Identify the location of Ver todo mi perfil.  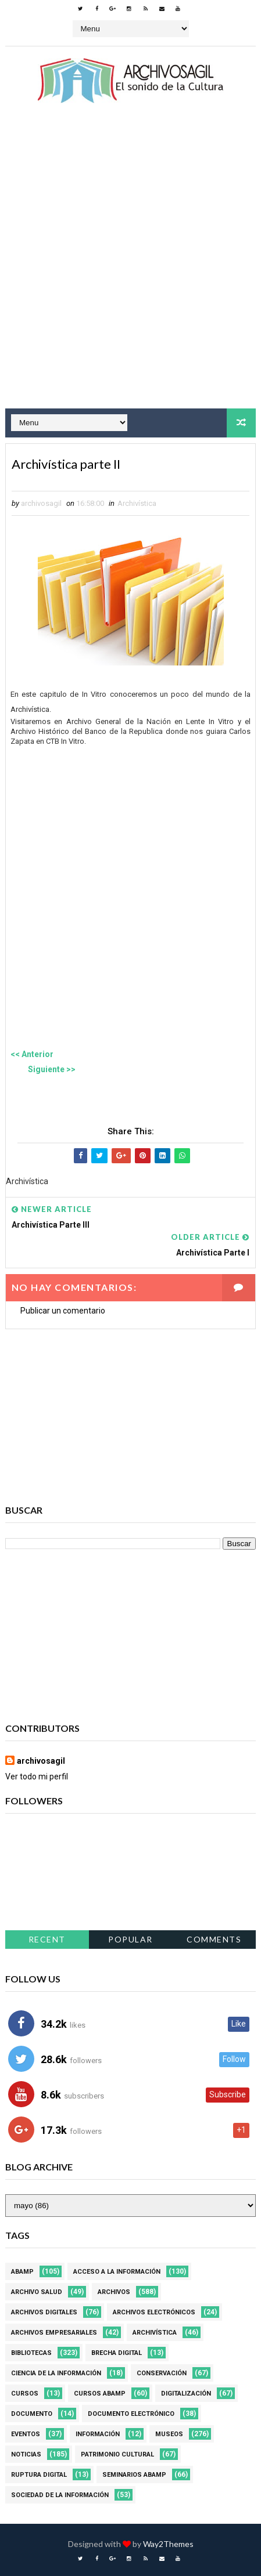
(36, 1776).